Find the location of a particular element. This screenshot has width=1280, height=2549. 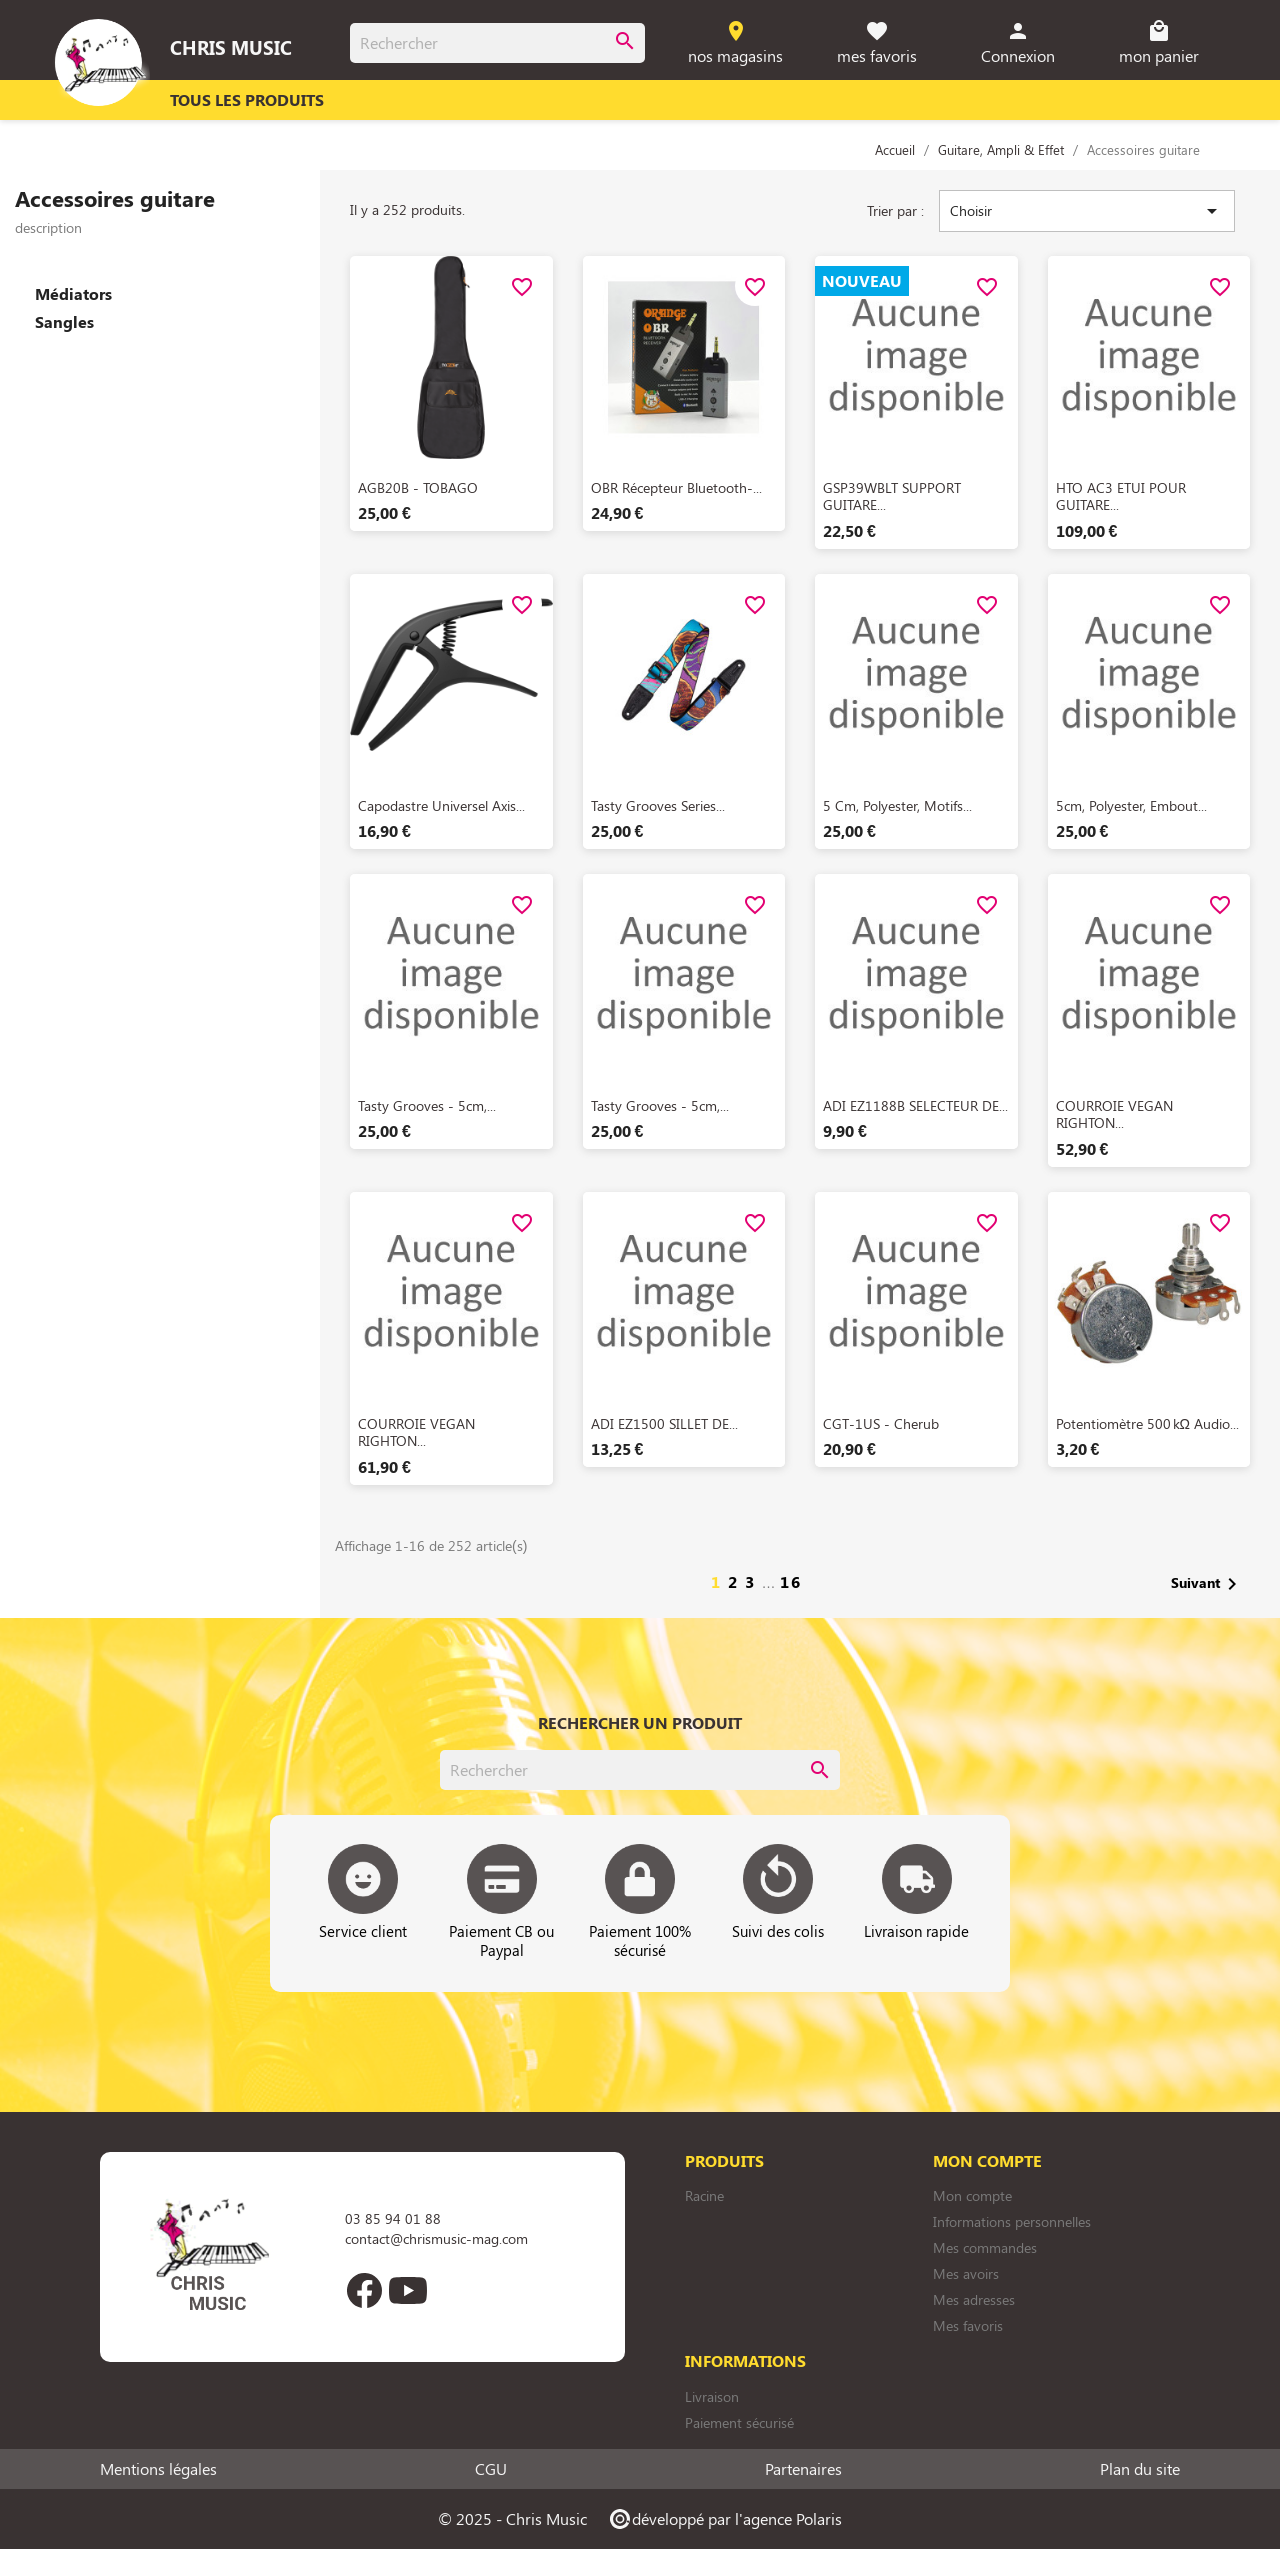

COURROIE VEGAN RIGHTON... is located at coordinates (1114, 1114).